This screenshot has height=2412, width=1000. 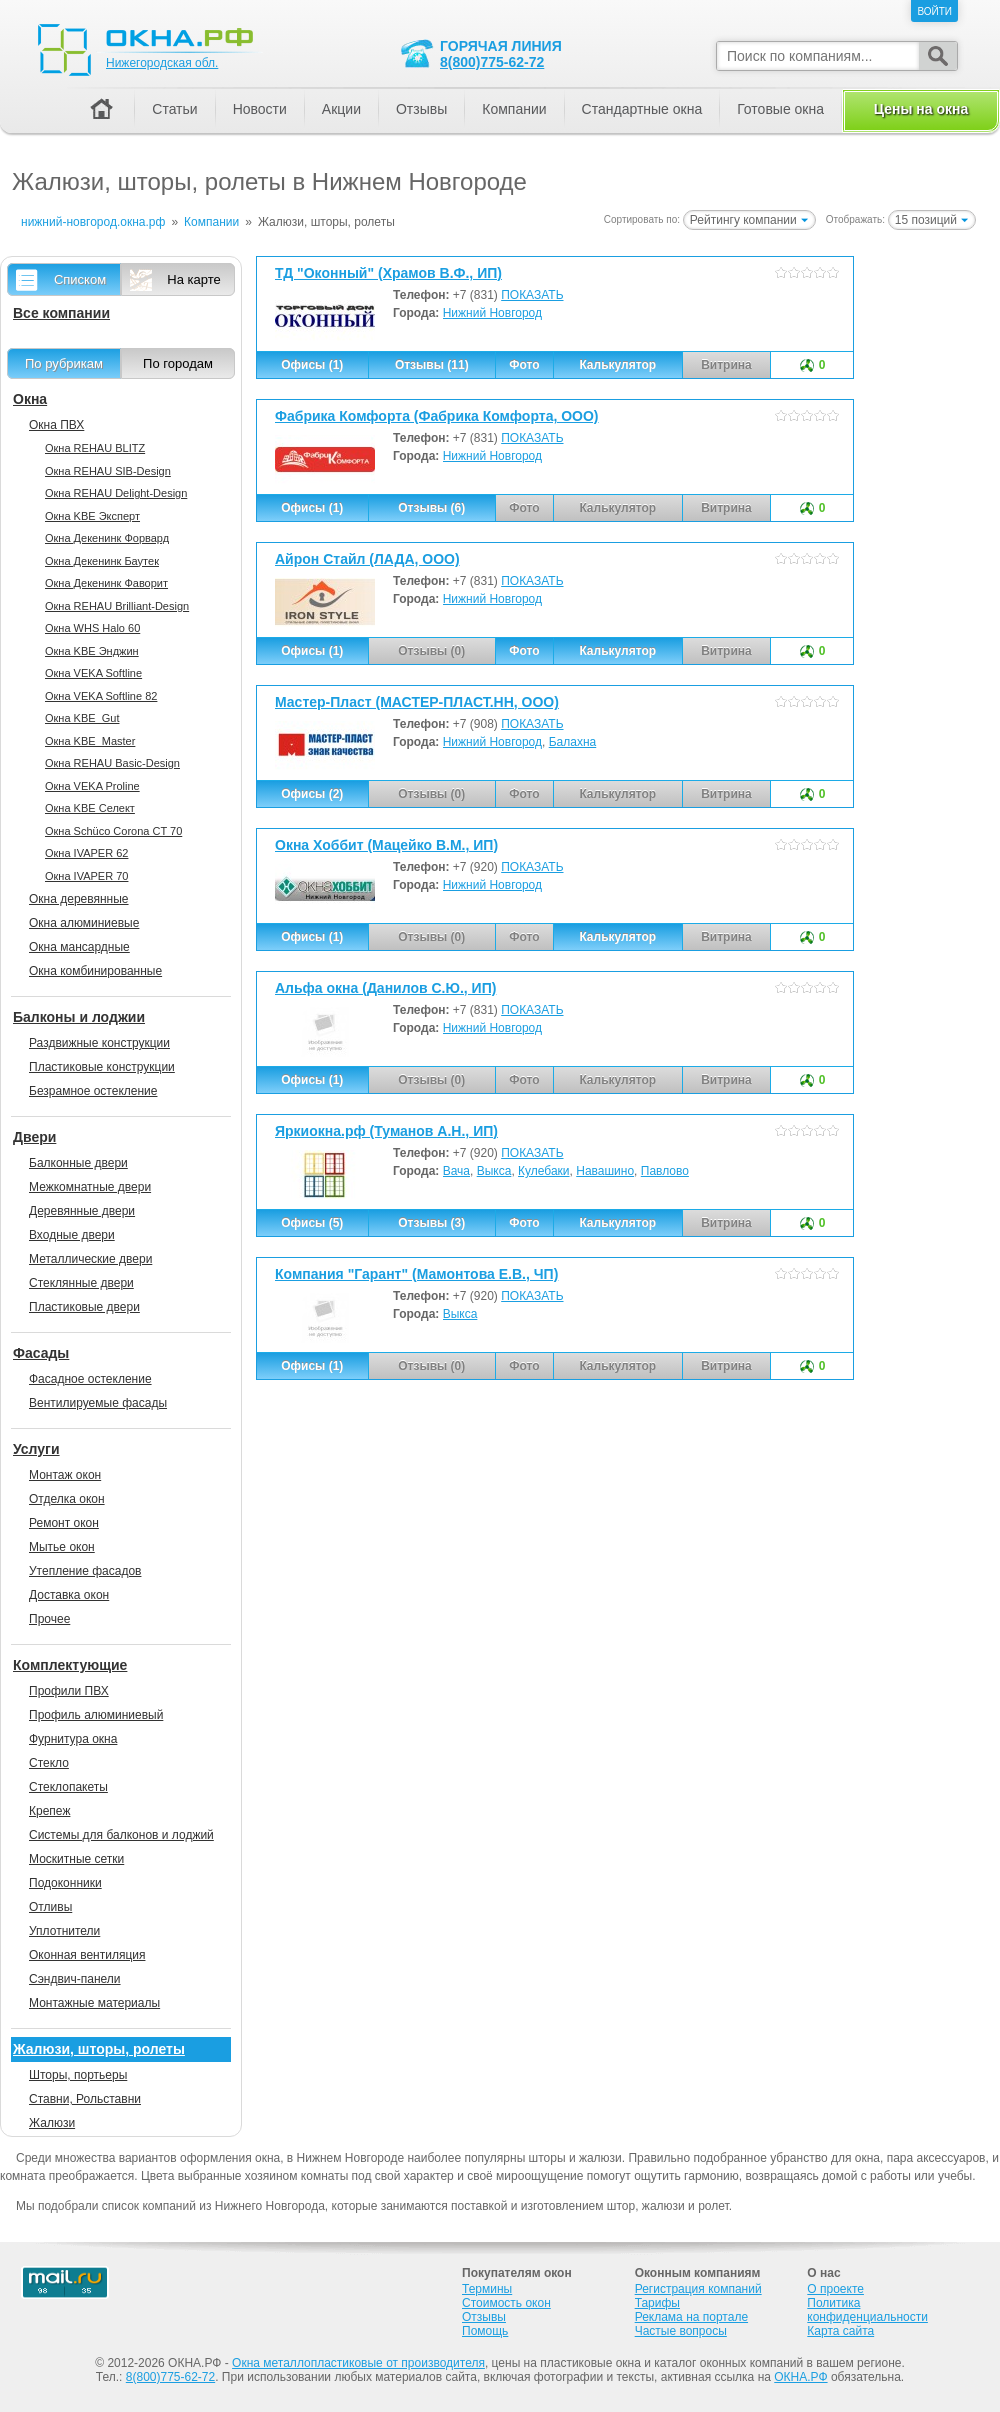 What do you see at coordinates (432, 365) in the screenshot?
I see `Отзывы (11)` at bounding box center [432, 365].